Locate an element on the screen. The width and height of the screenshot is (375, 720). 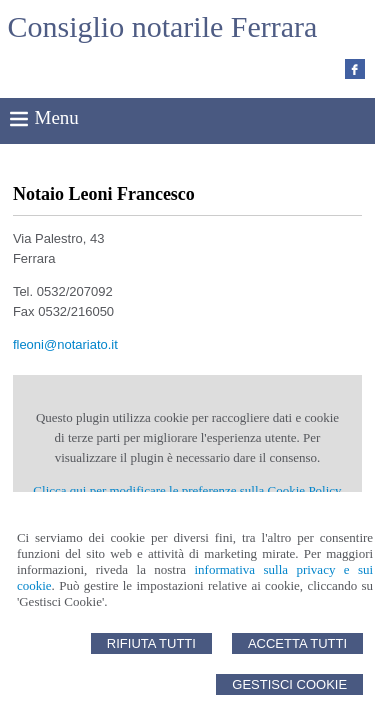
Gestisci Cookie is located at coordinates (289, 684).